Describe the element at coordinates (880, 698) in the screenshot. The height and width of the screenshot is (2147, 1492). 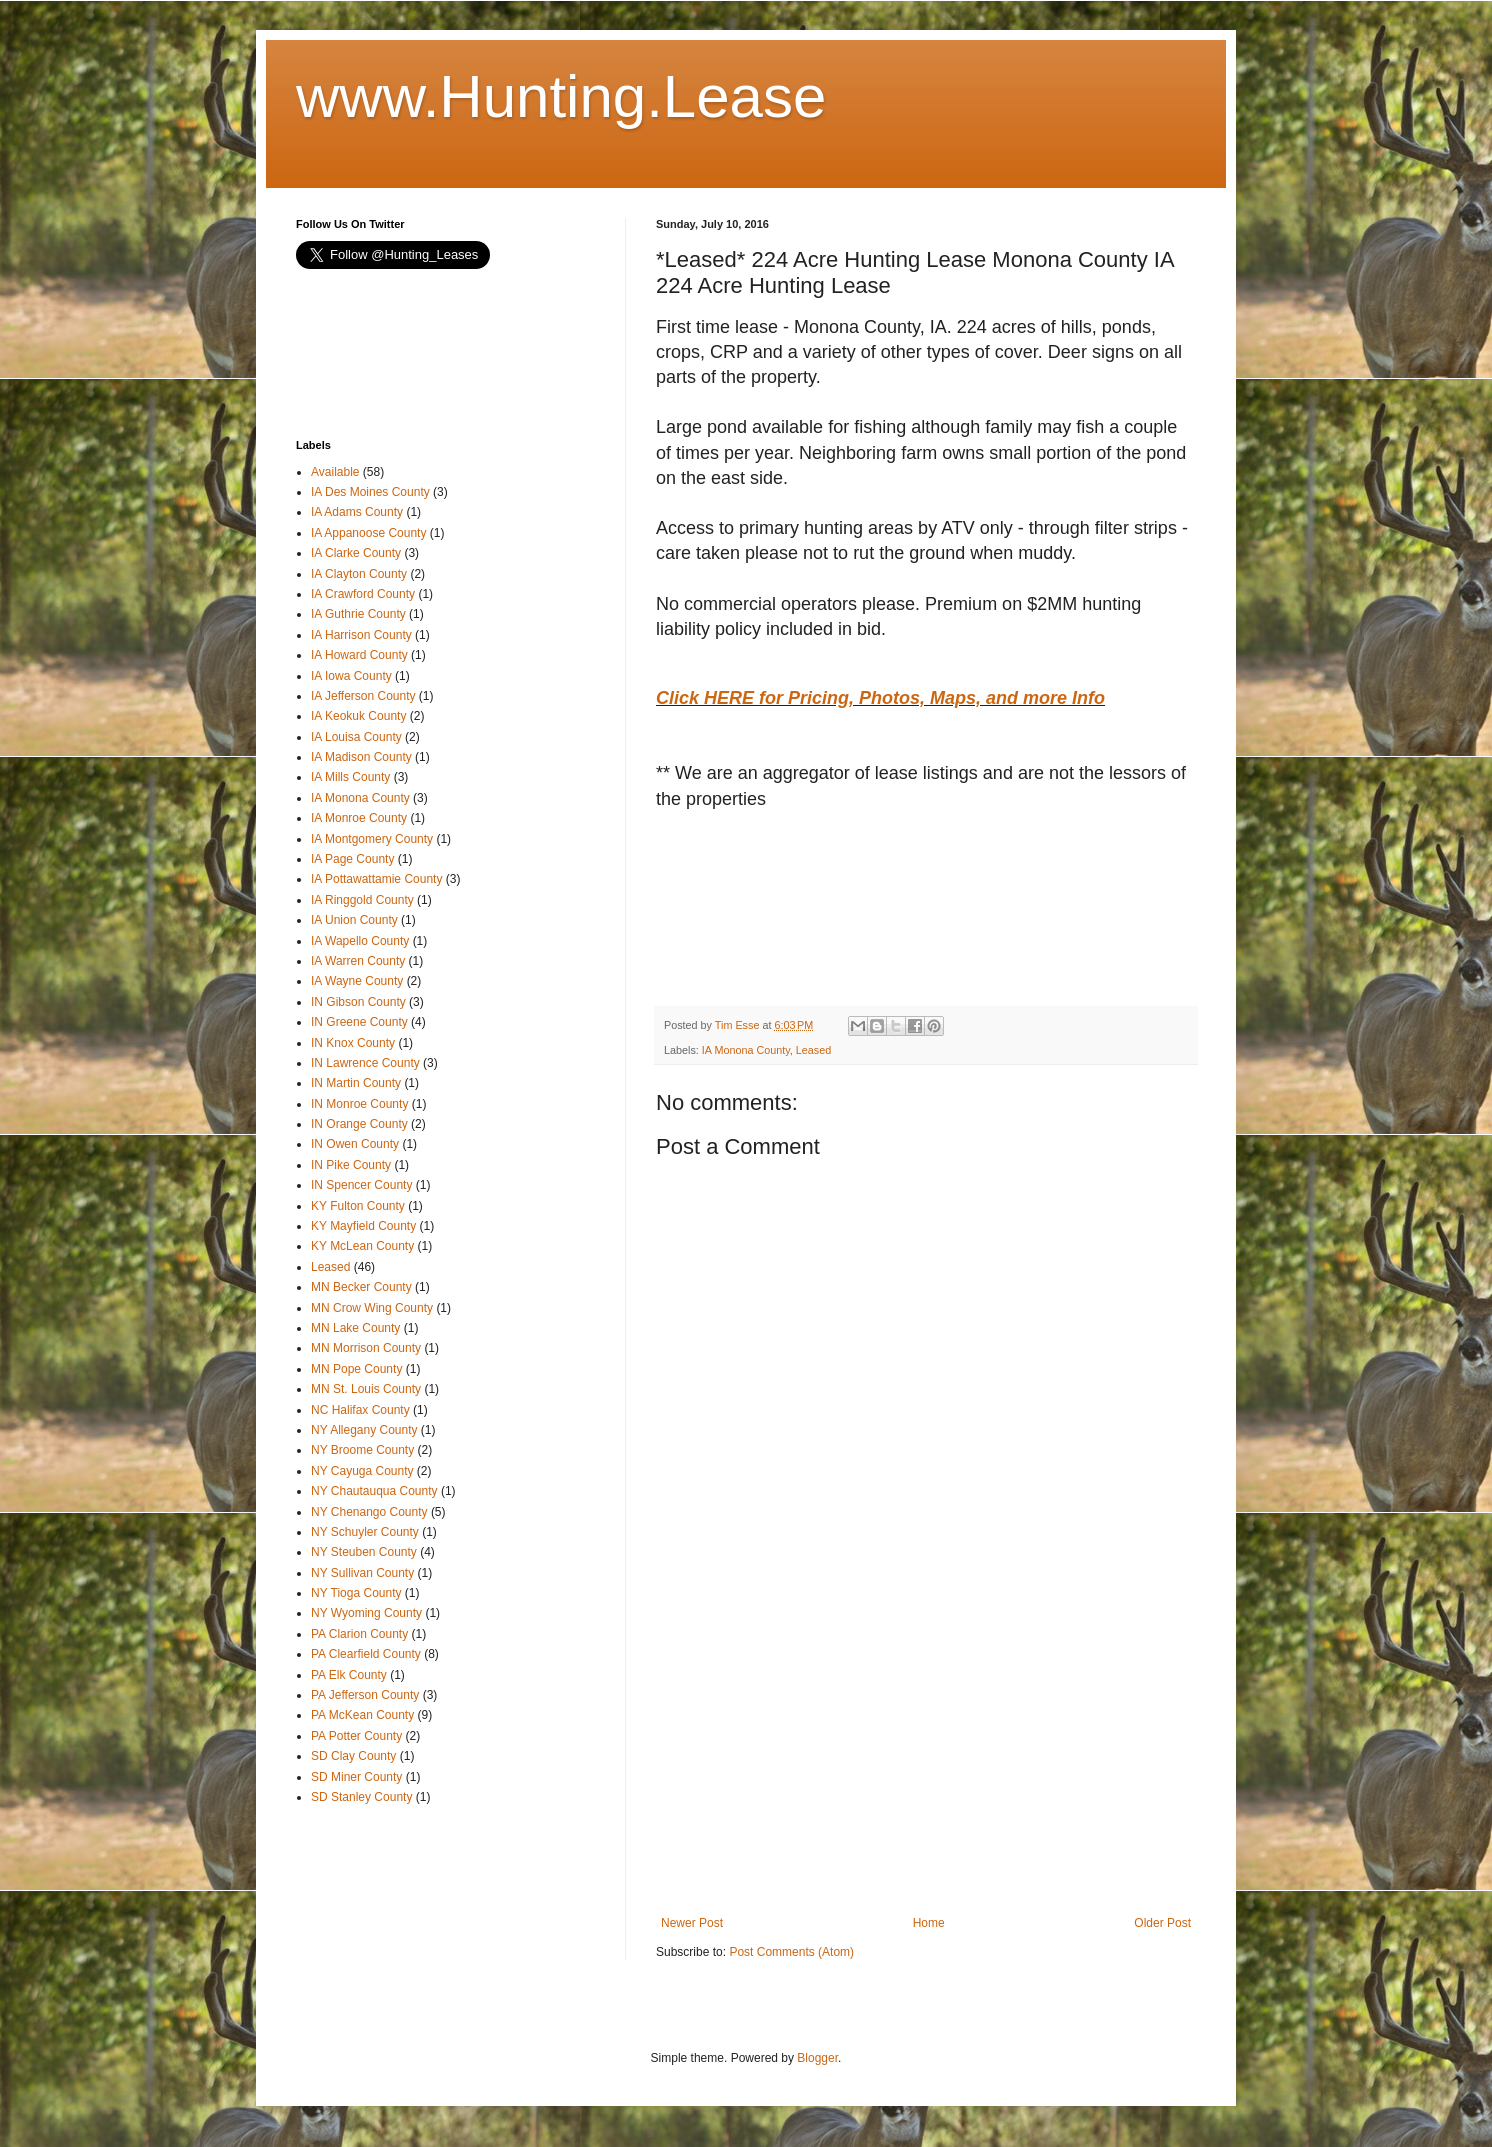
I see `Click HERE for Pricing, Photos, Maps, and more Info` at that location.